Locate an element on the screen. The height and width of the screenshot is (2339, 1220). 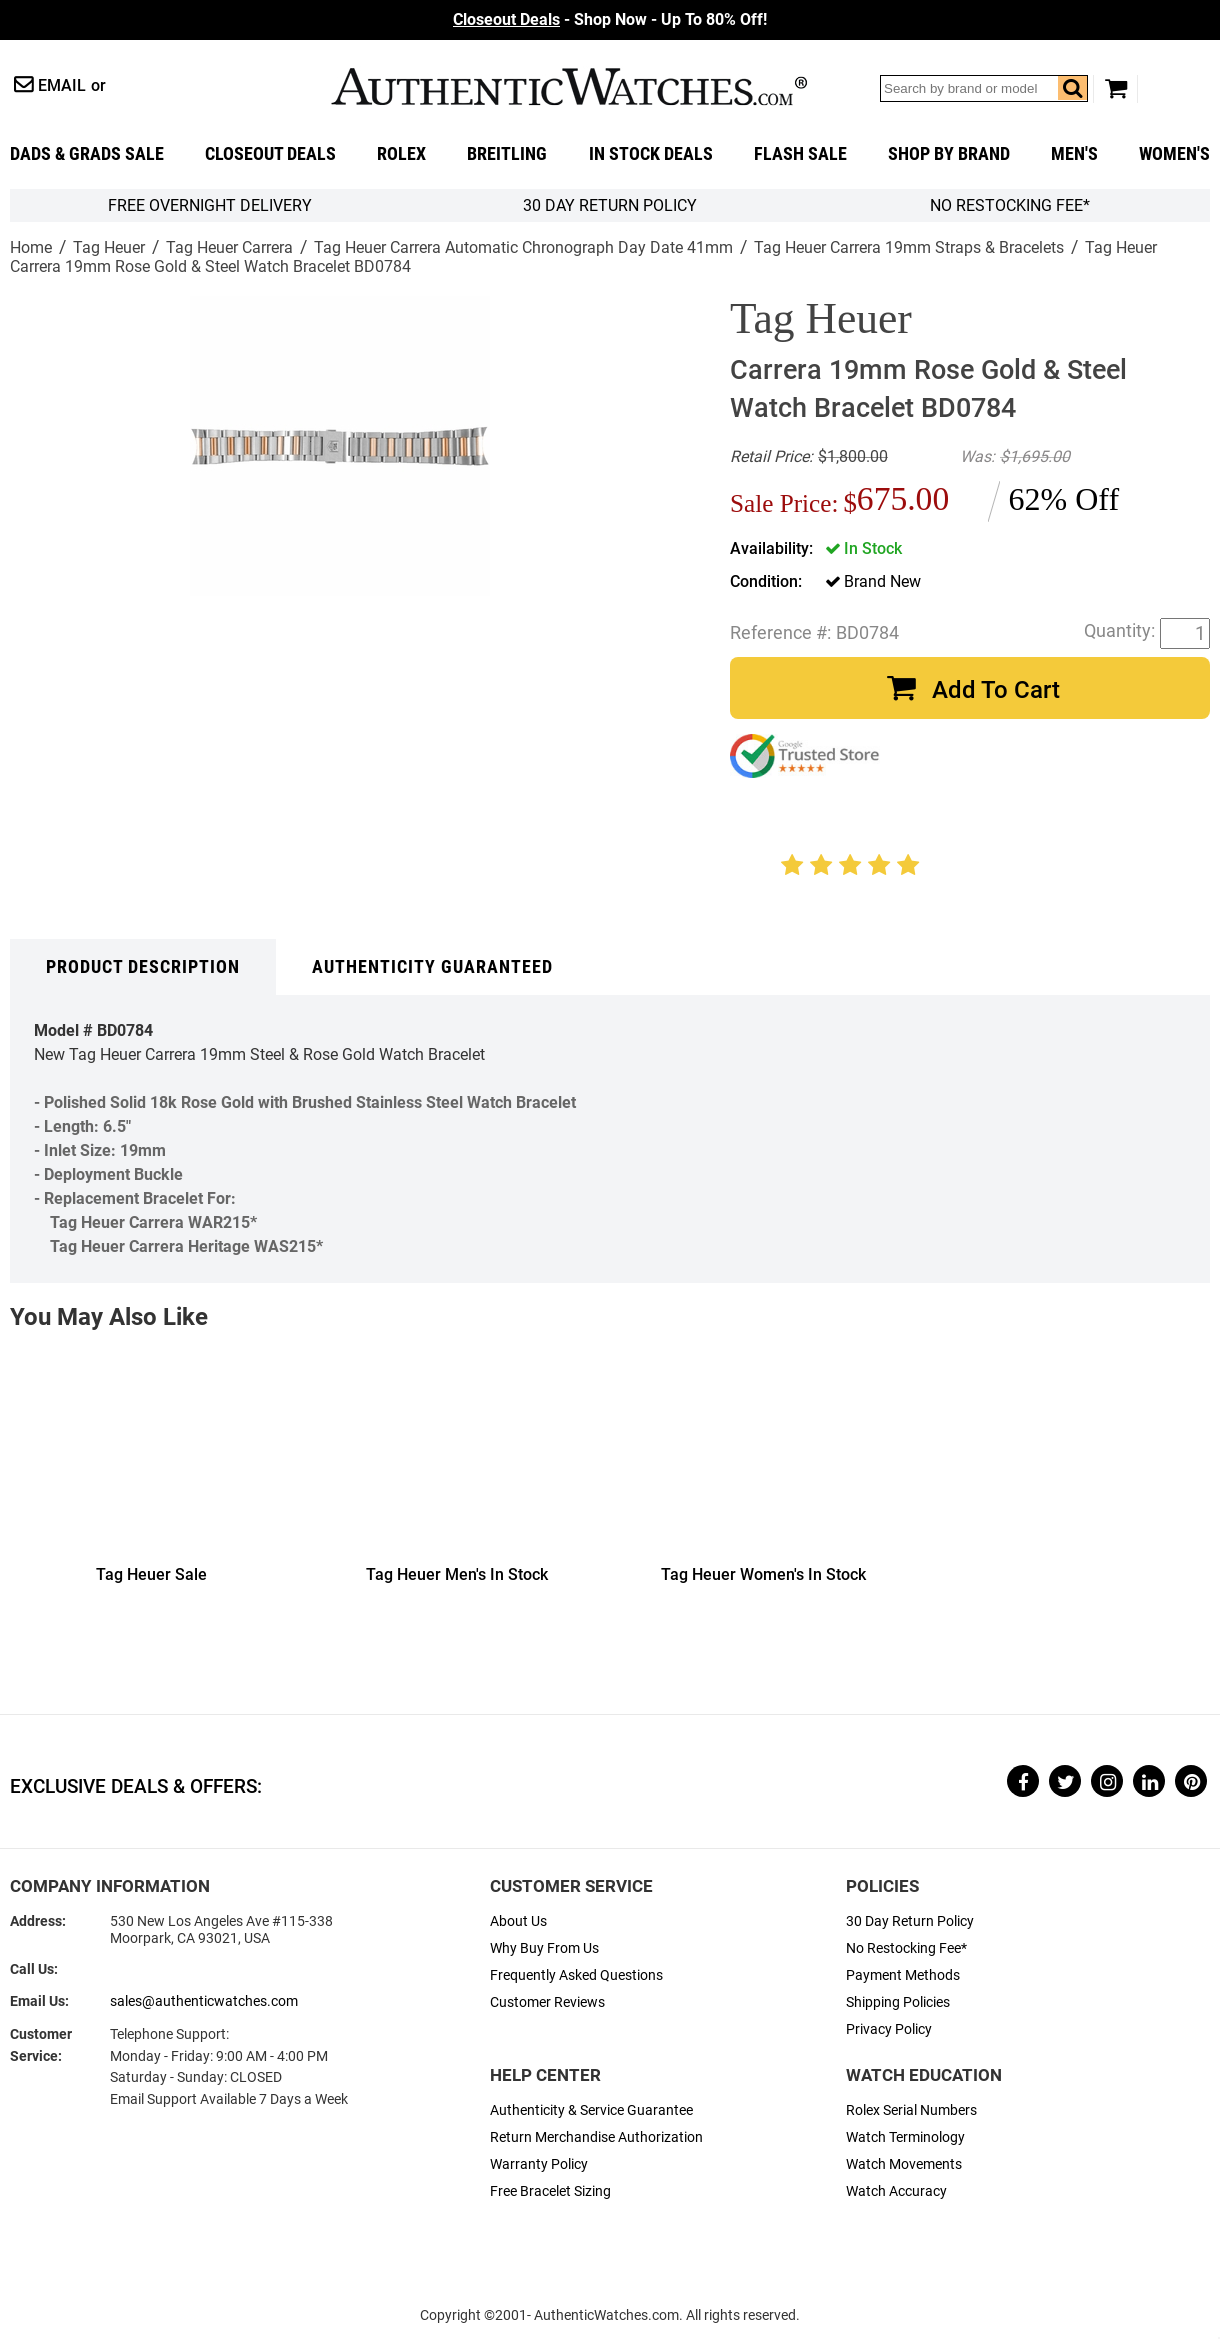
Product Description is located at coordinates (143, 967).